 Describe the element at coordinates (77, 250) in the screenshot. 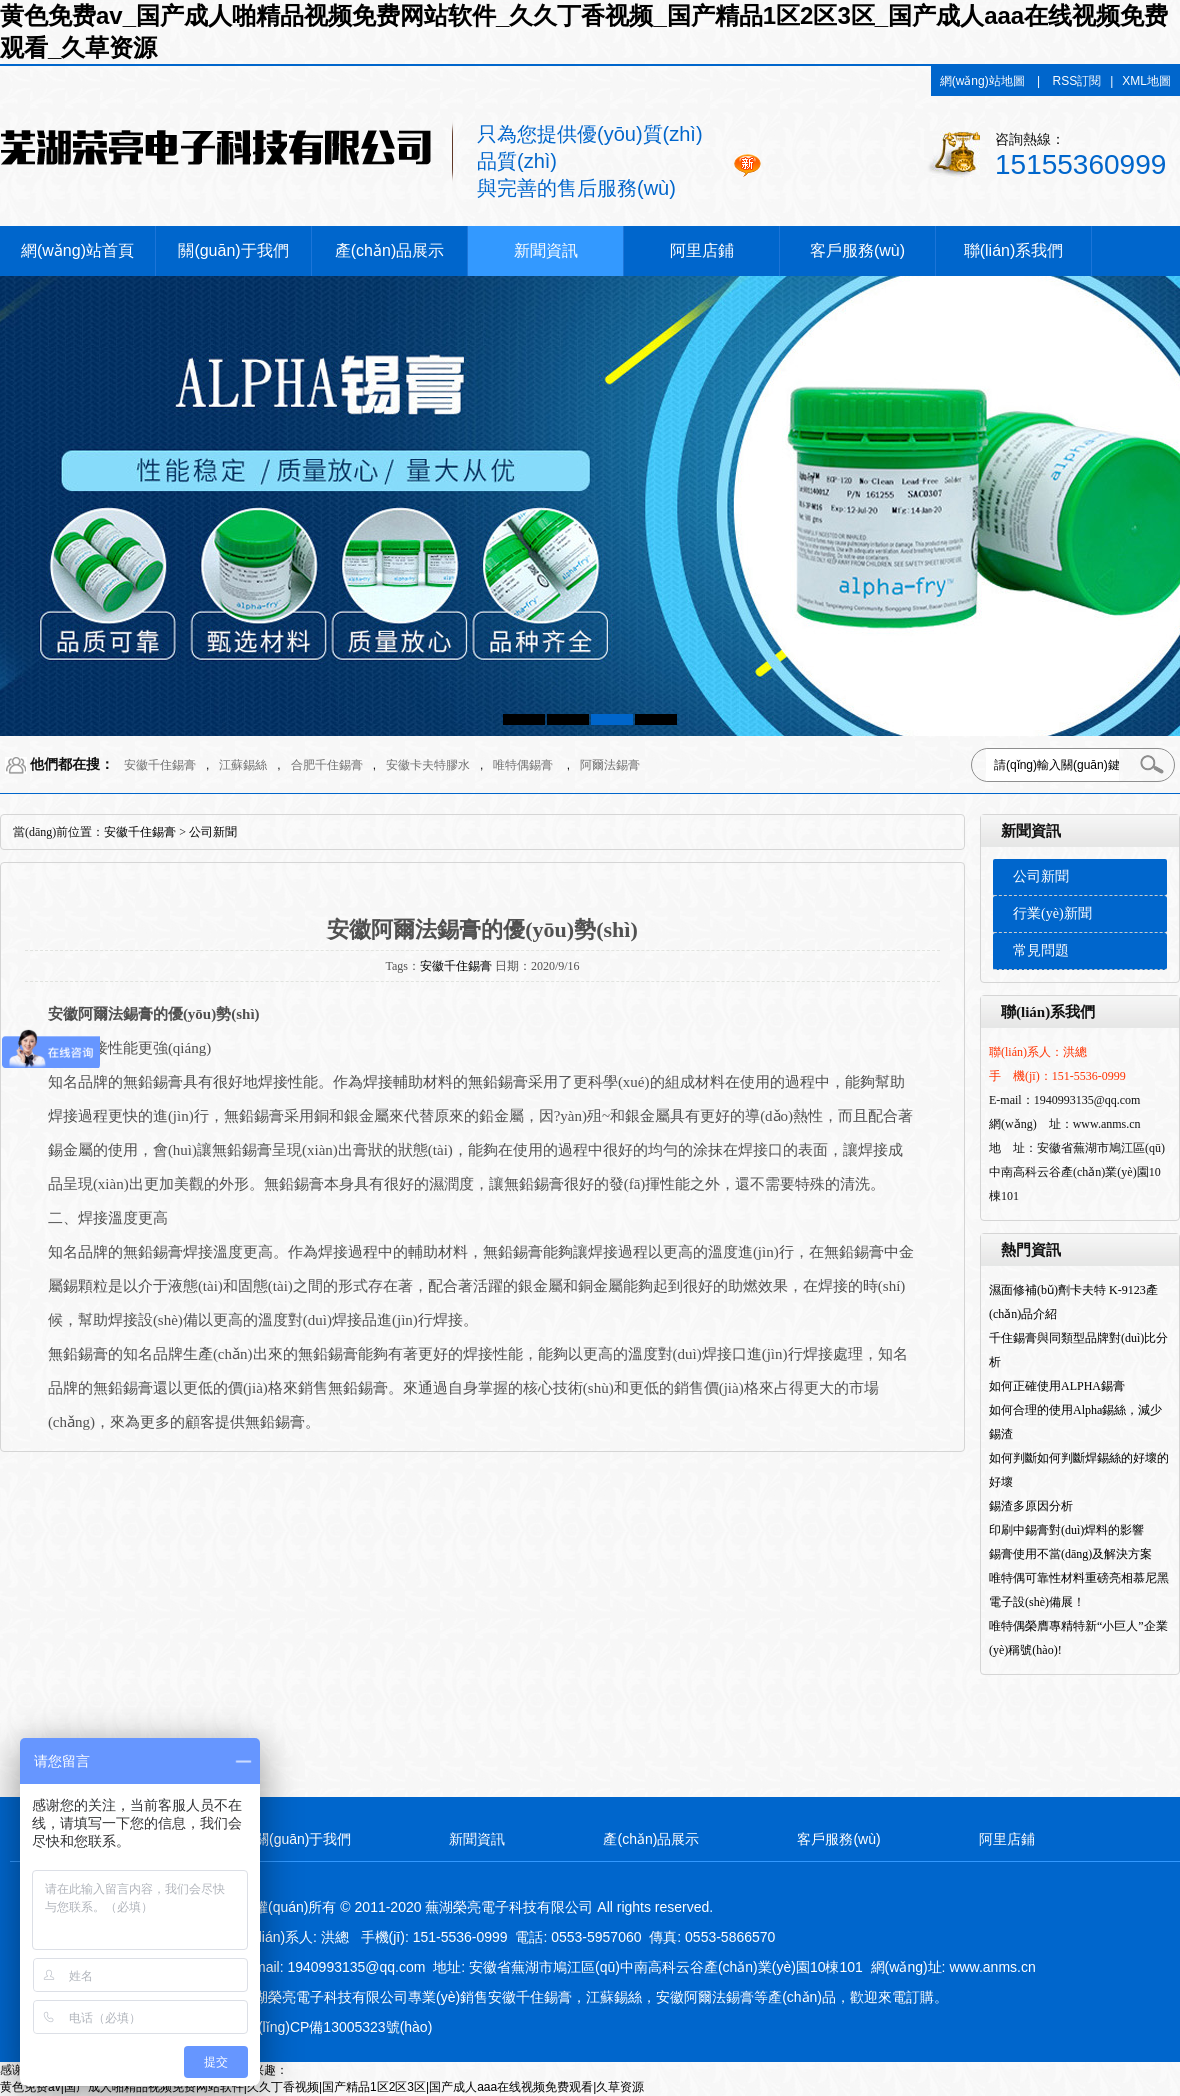

I see `網(wǎng)站首頁` at that location.